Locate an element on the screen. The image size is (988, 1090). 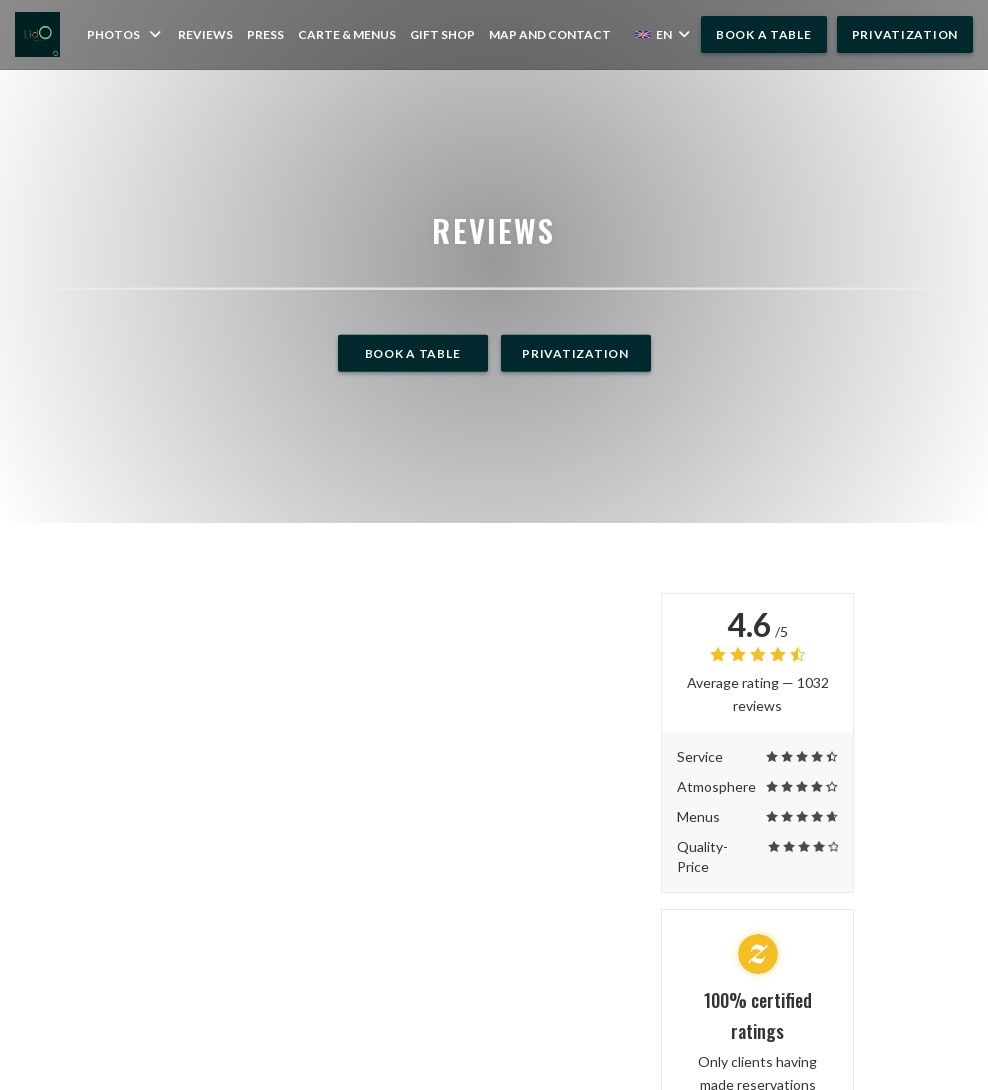
Gift shop is located at coordinates (442, 34).